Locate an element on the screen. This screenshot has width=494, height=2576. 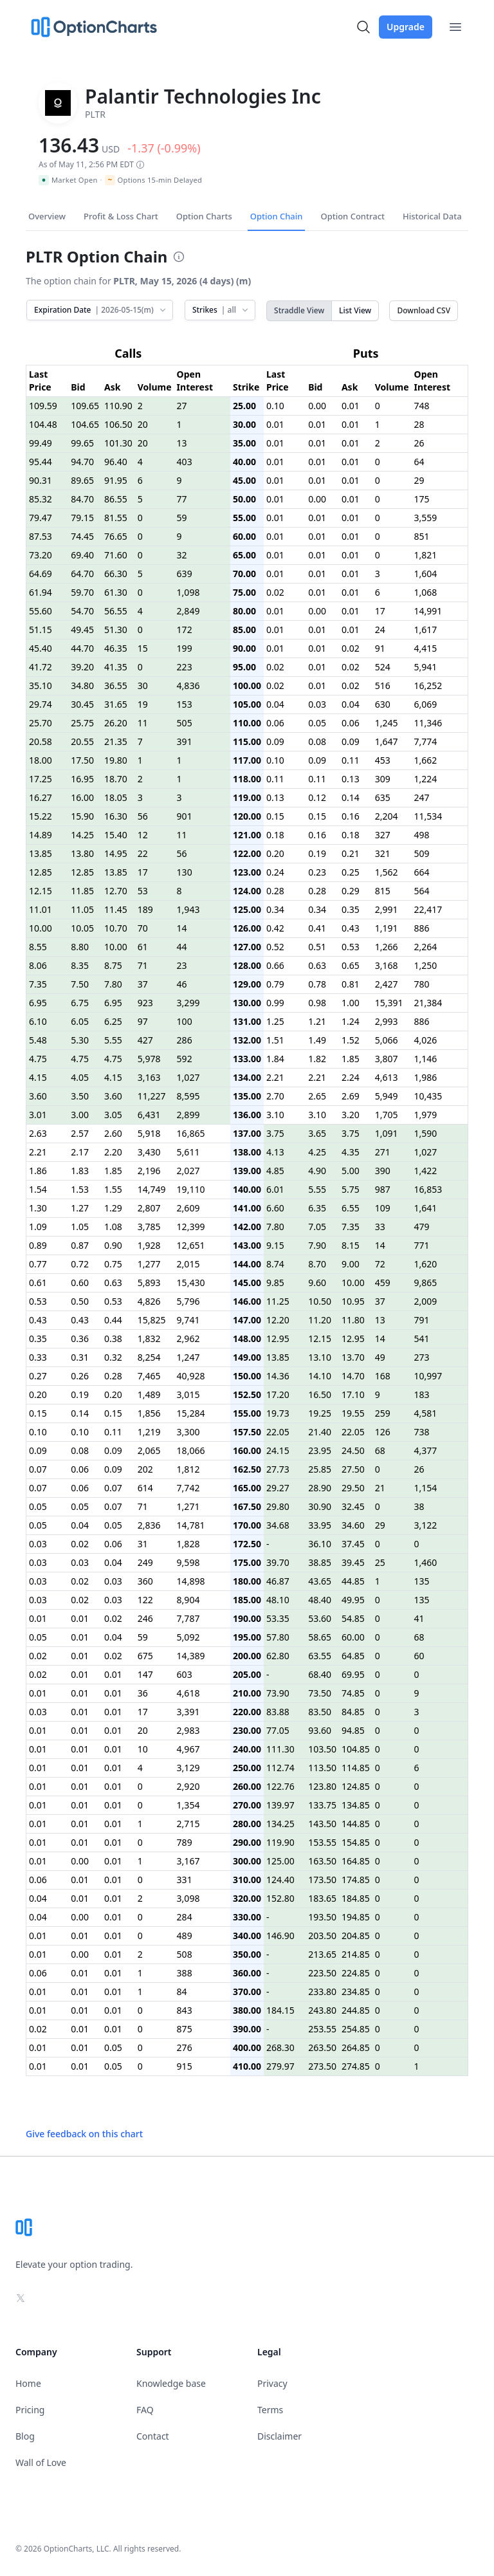
Home is located at coordinates (28, 2383).